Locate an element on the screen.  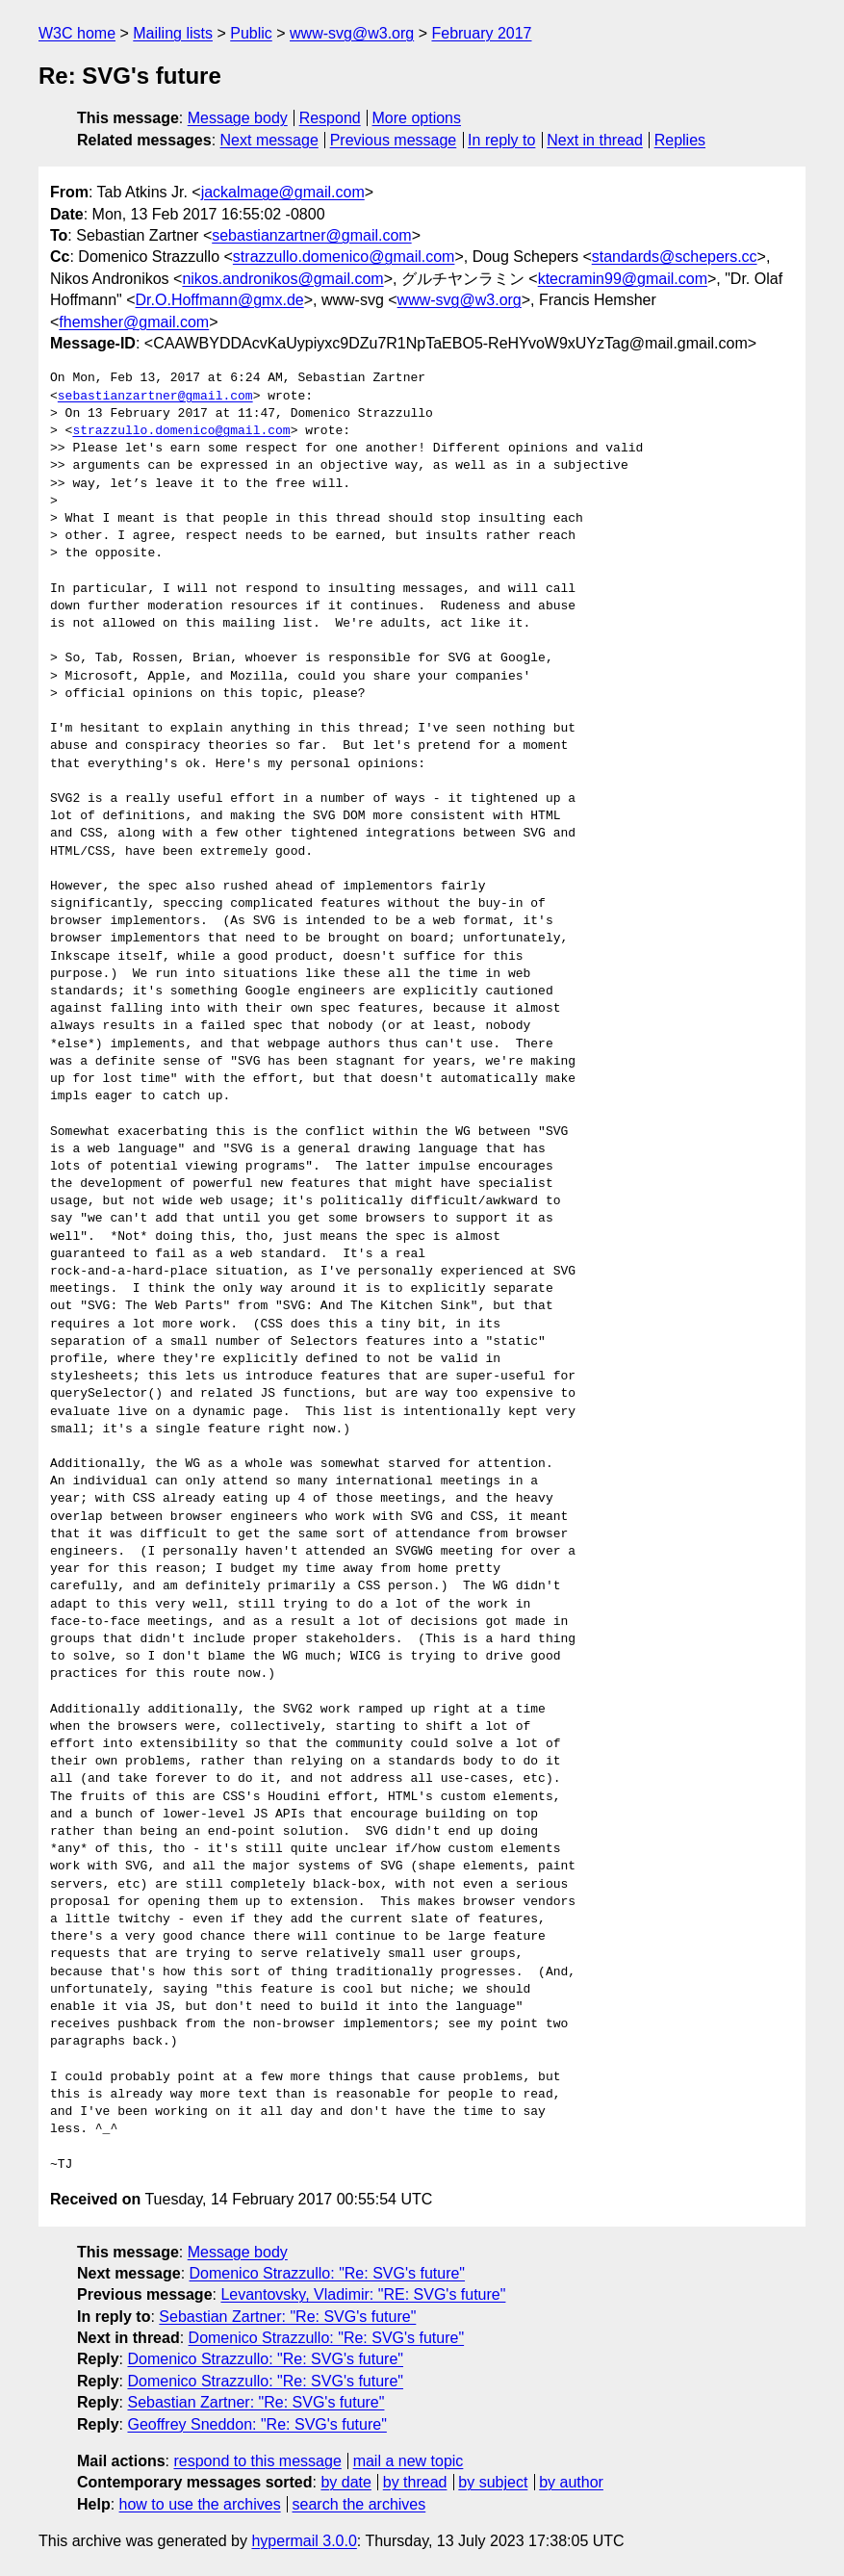
Dr.O.Hoffmann@gmx.de is located at coordinates (220, 300).